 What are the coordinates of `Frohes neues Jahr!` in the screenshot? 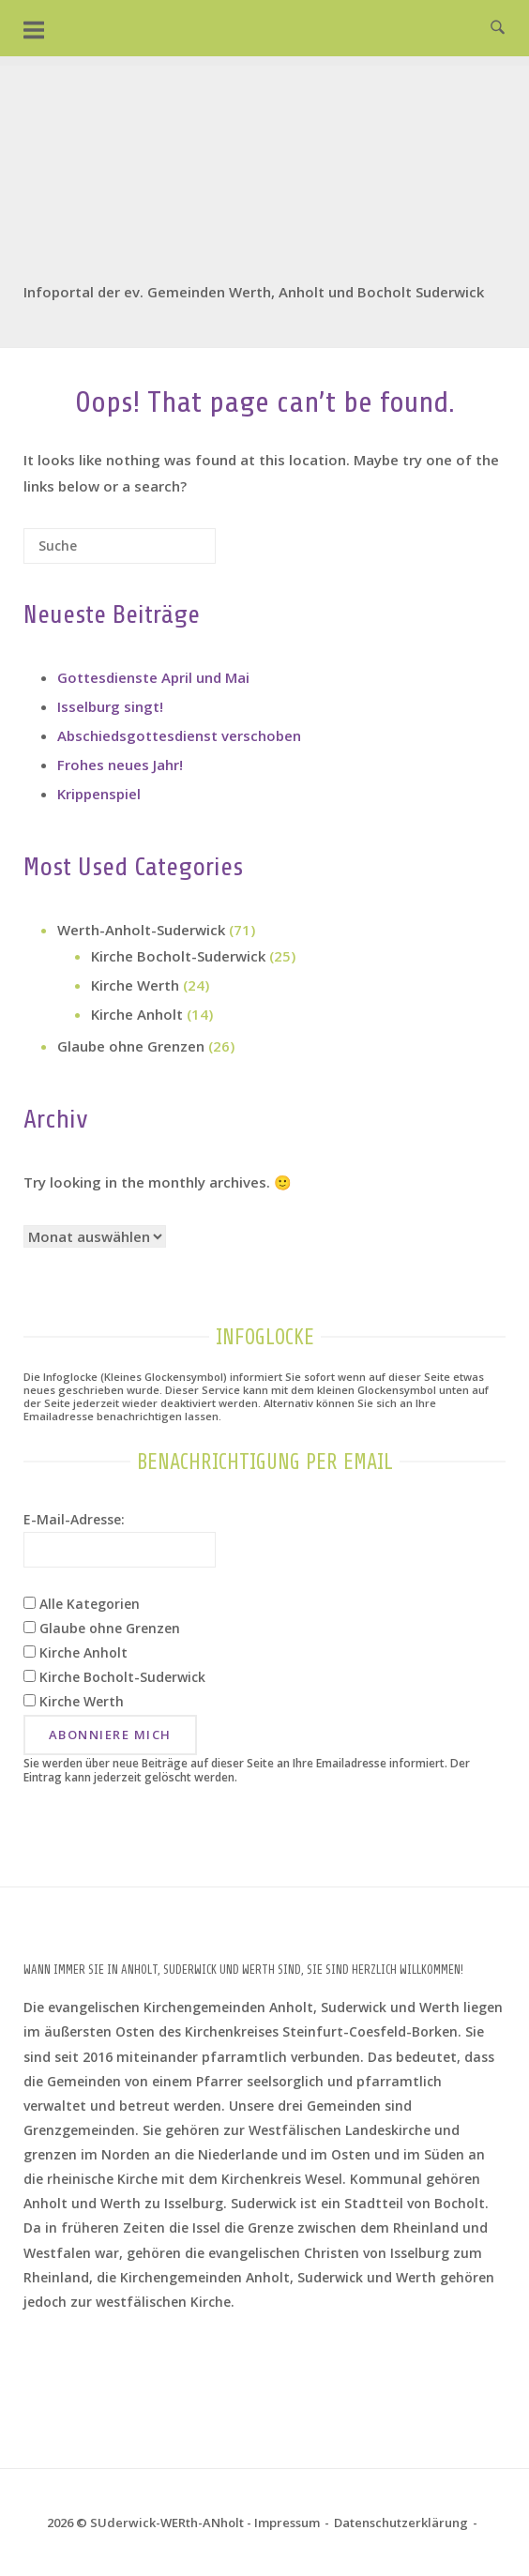 It's located at (120, 764).